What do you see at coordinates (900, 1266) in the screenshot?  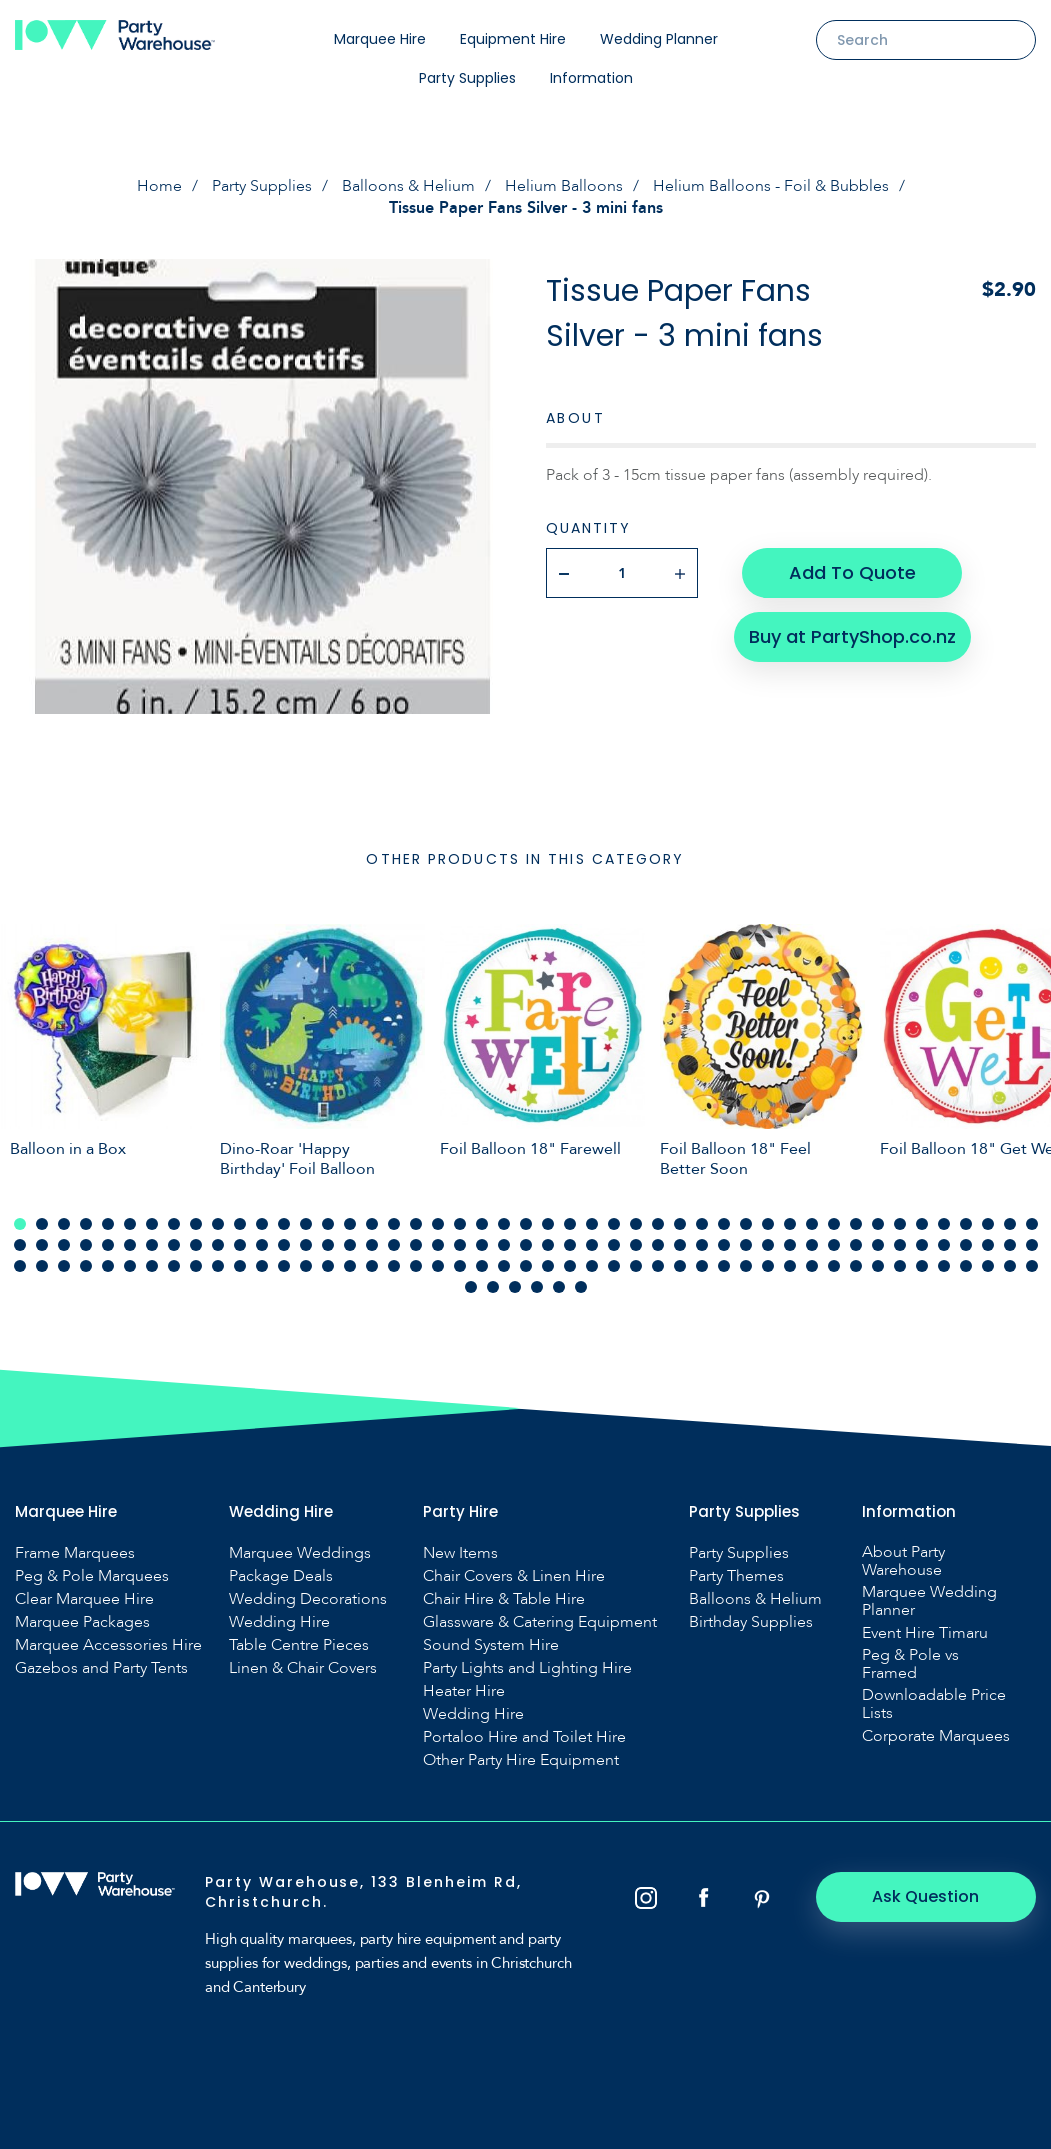 I see `135 [tab]` at bounding box center [900, 1266].